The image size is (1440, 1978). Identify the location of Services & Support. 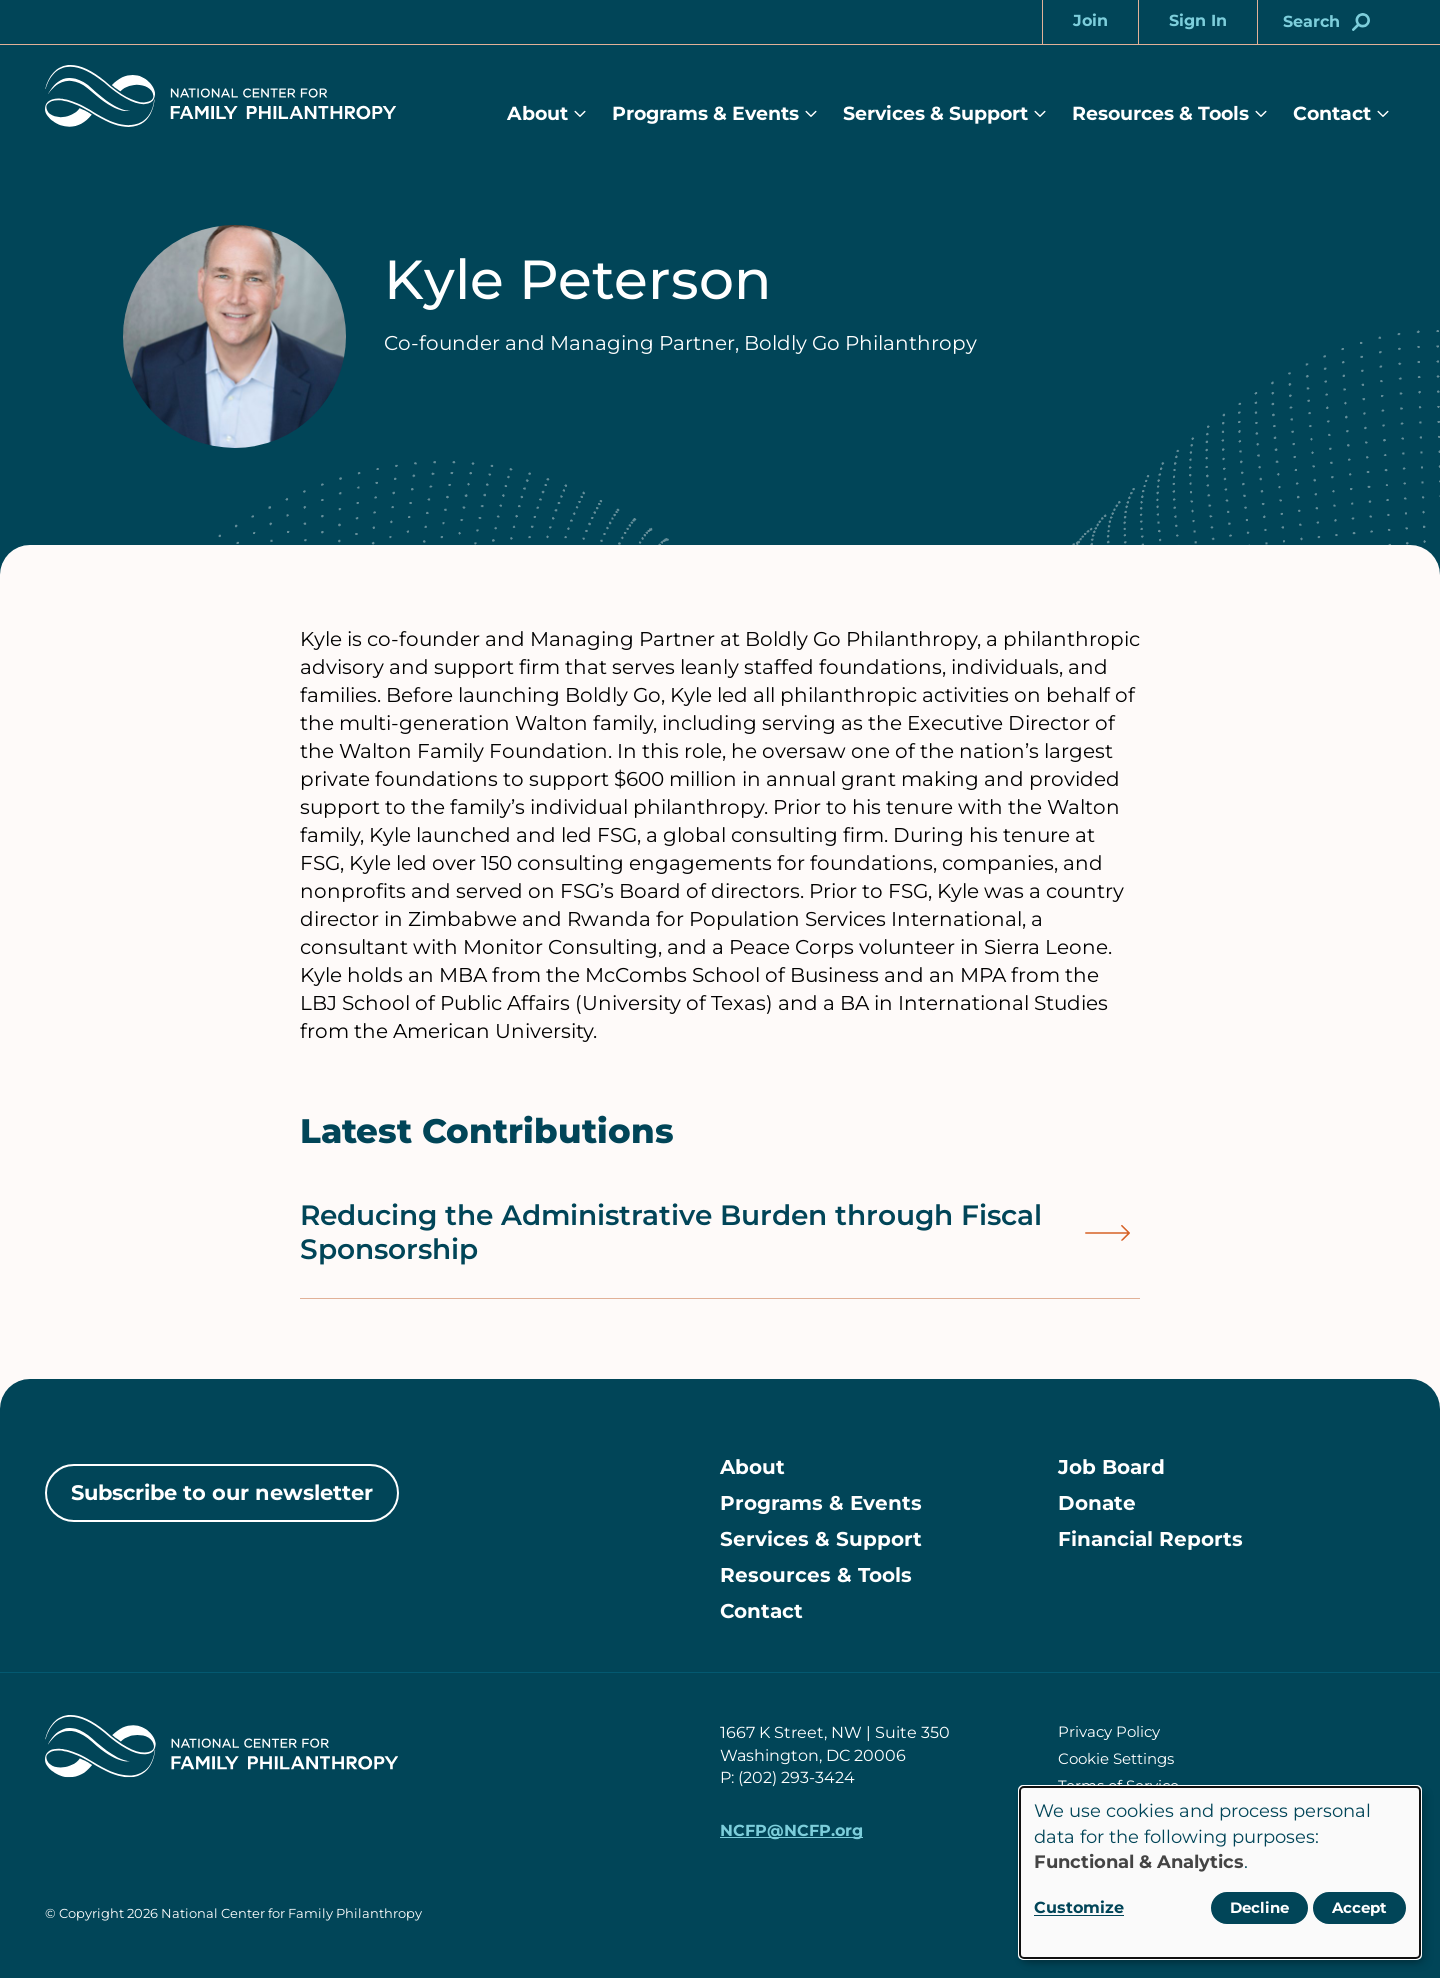
(935, 113).